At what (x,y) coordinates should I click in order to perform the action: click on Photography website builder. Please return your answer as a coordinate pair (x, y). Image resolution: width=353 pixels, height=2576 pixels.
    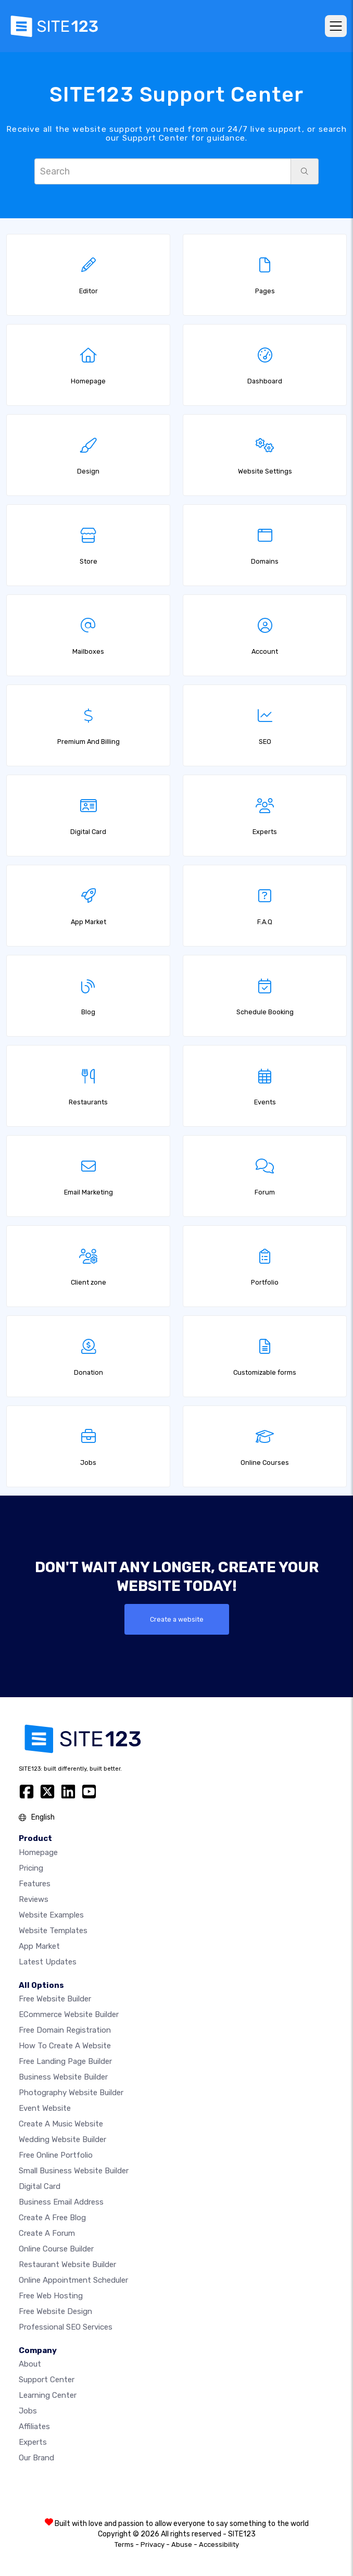
    Looking at the image, I should click on (71, 2092).